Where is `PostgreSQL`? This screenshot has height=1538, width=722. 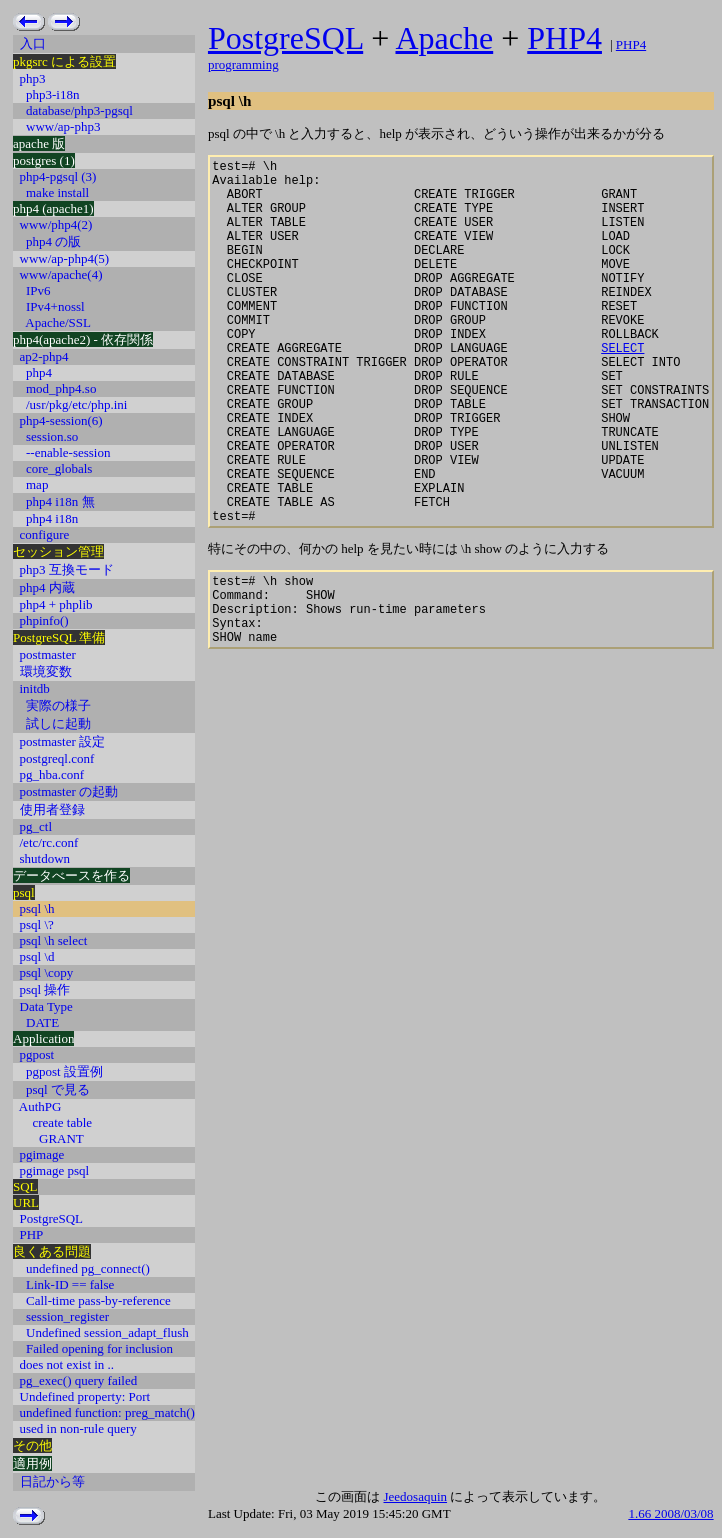
PostgreSQL is located at coordinates (285, 38).